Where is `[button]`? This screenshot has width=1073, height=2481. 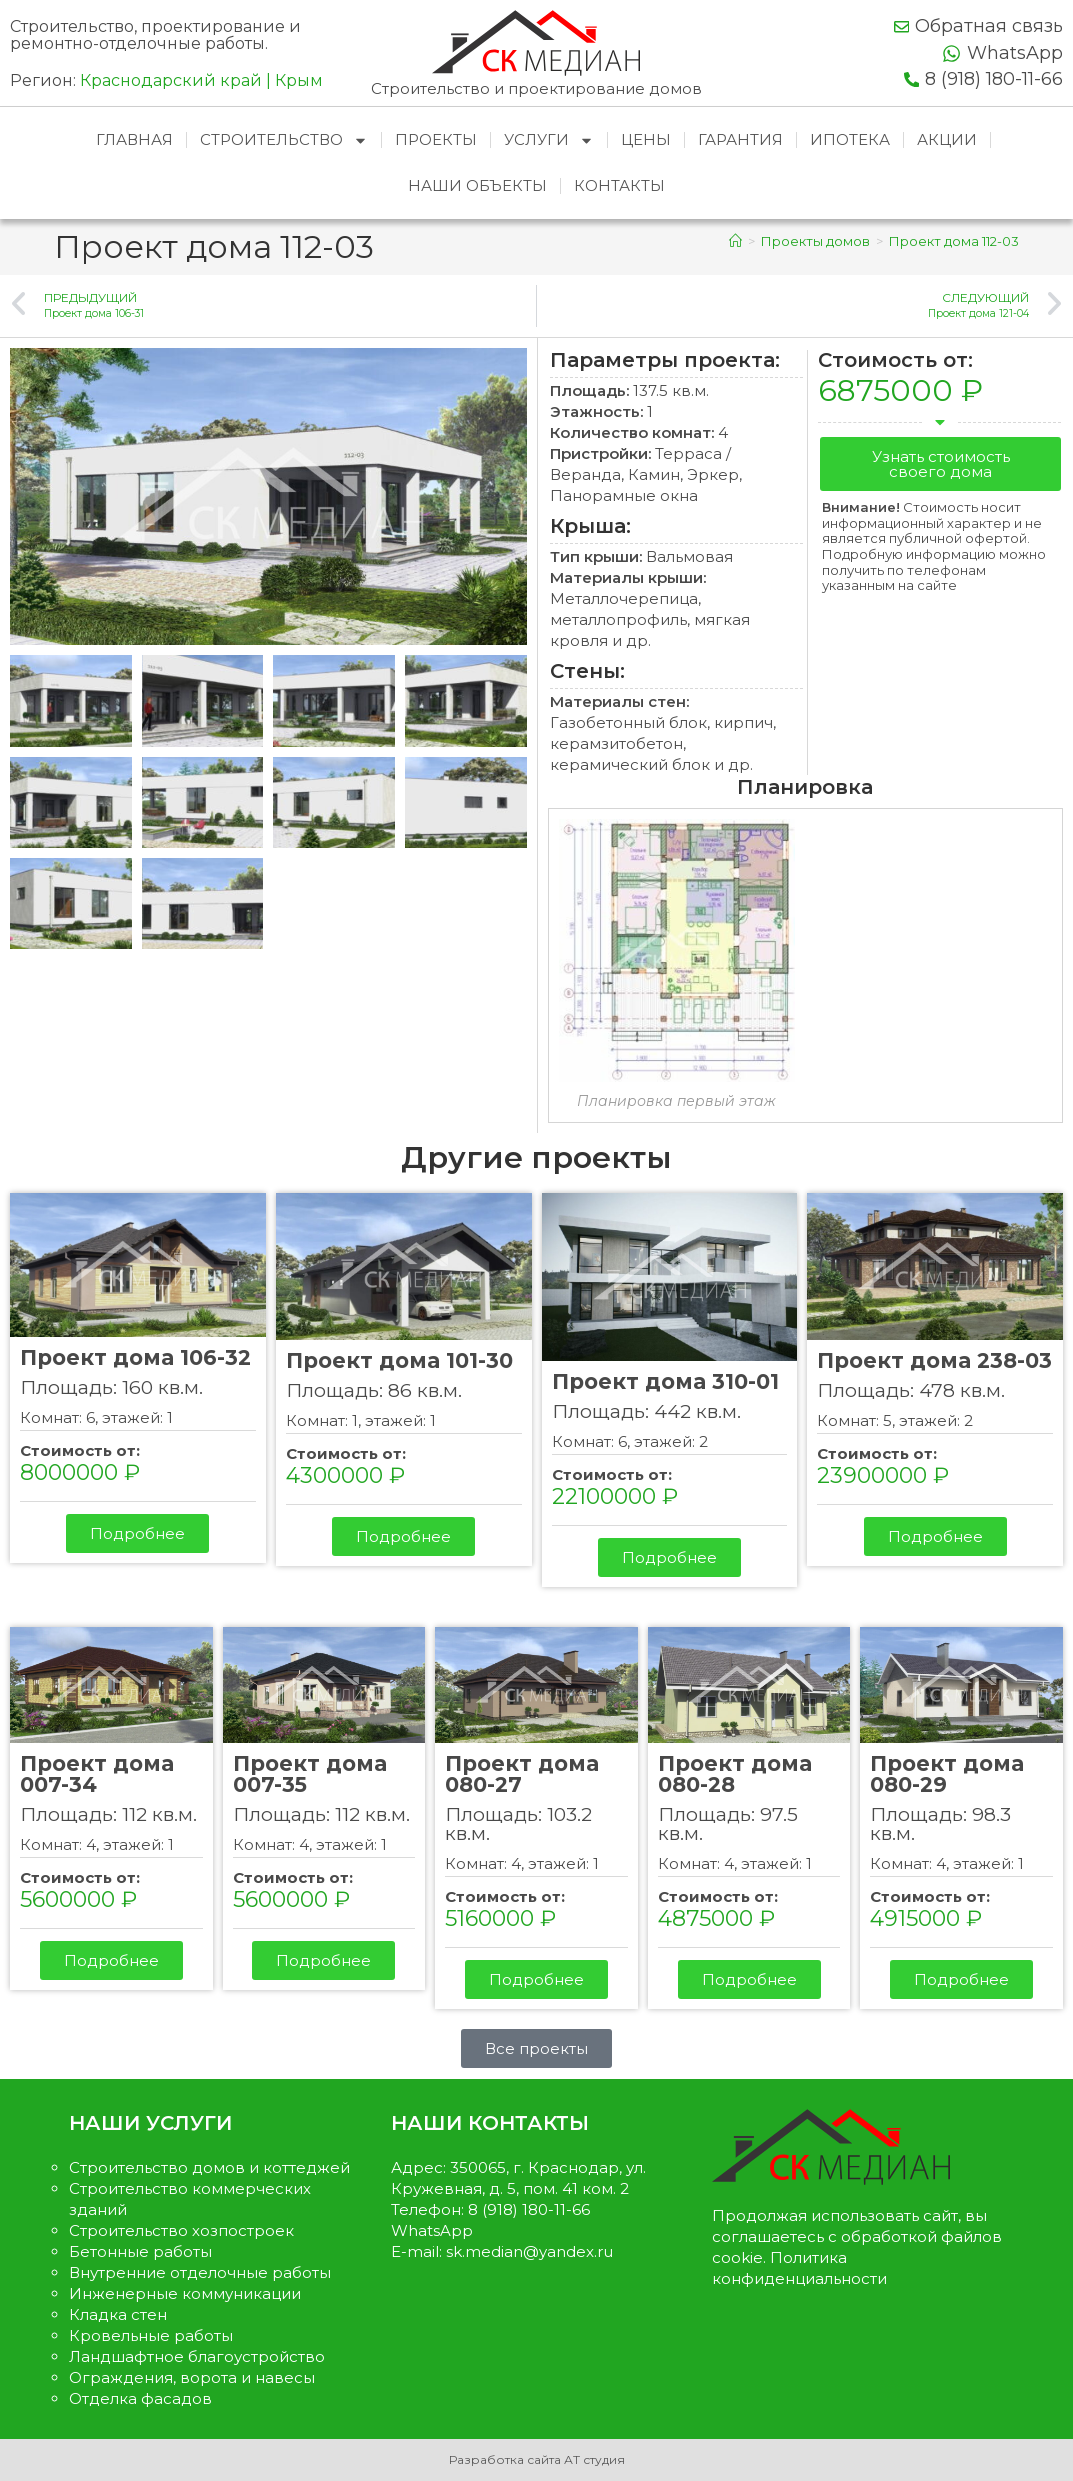 [button] is located at coordinates (940, 464).